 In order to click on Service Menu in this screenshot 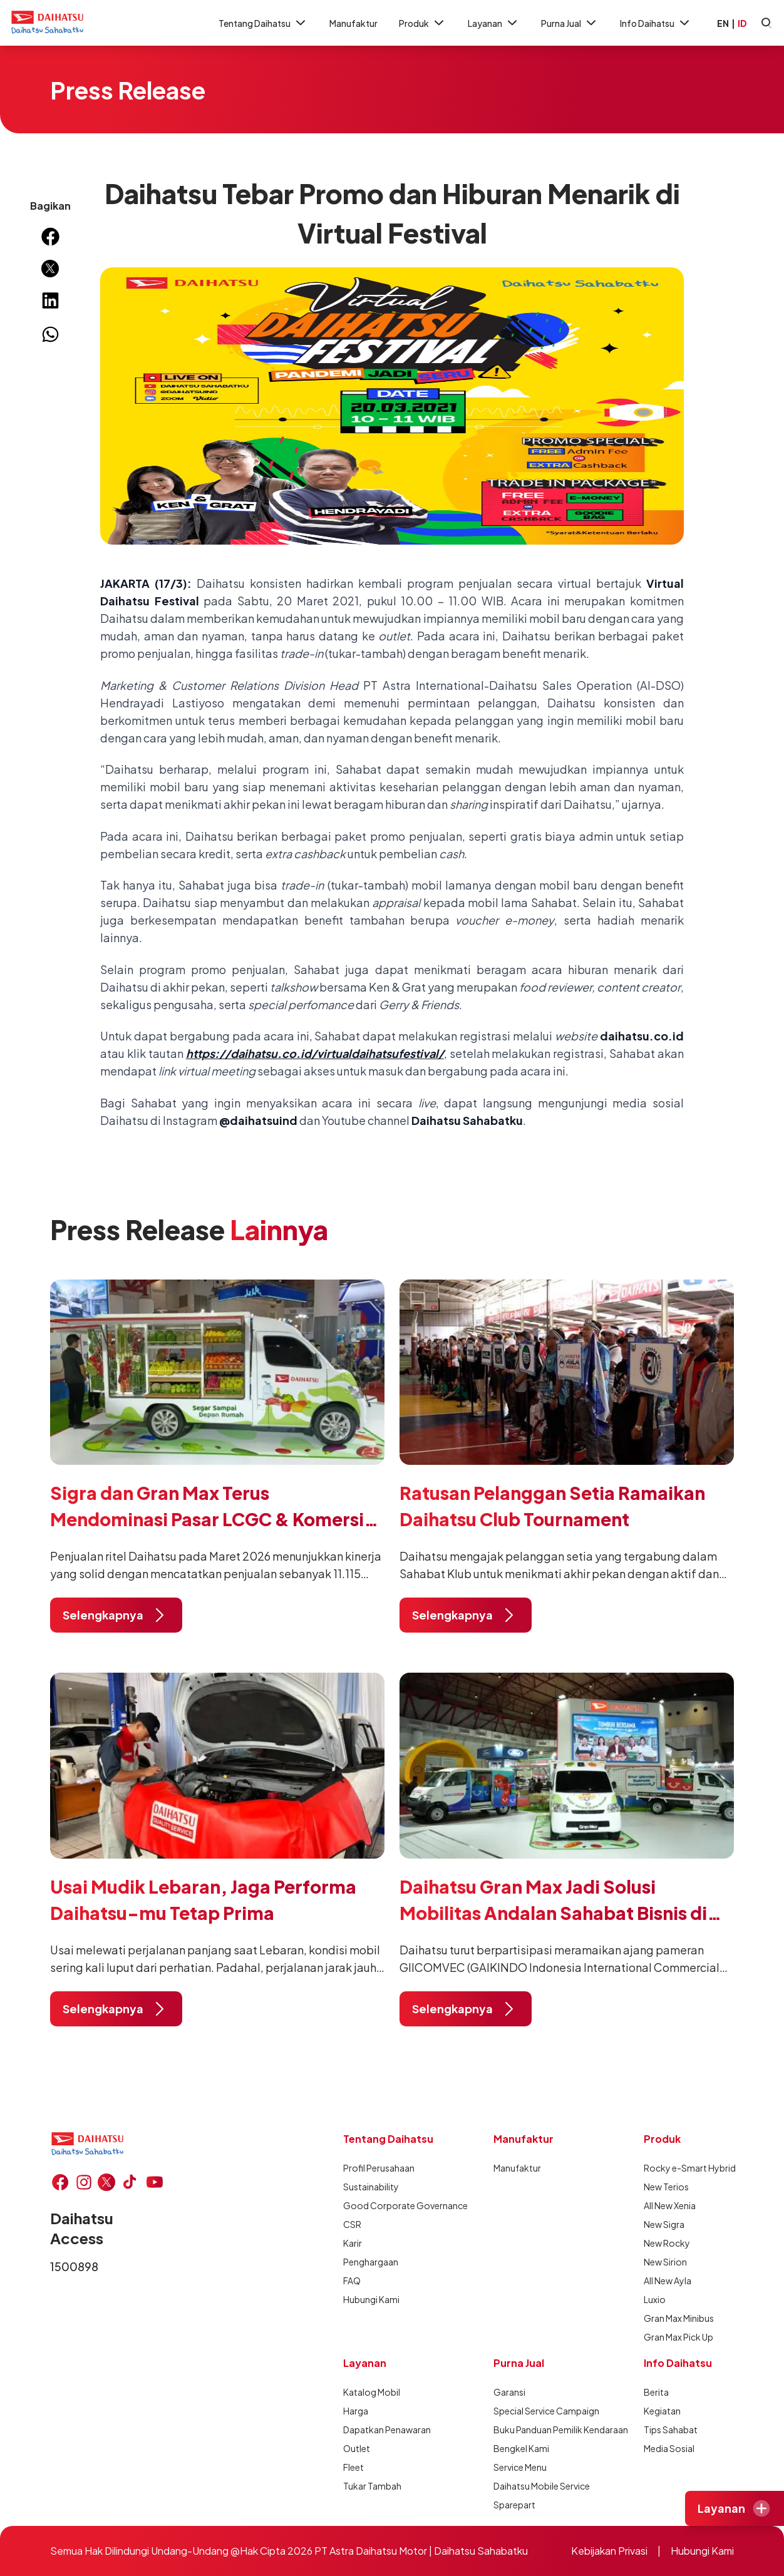, I will do `click(520, 2467)`.